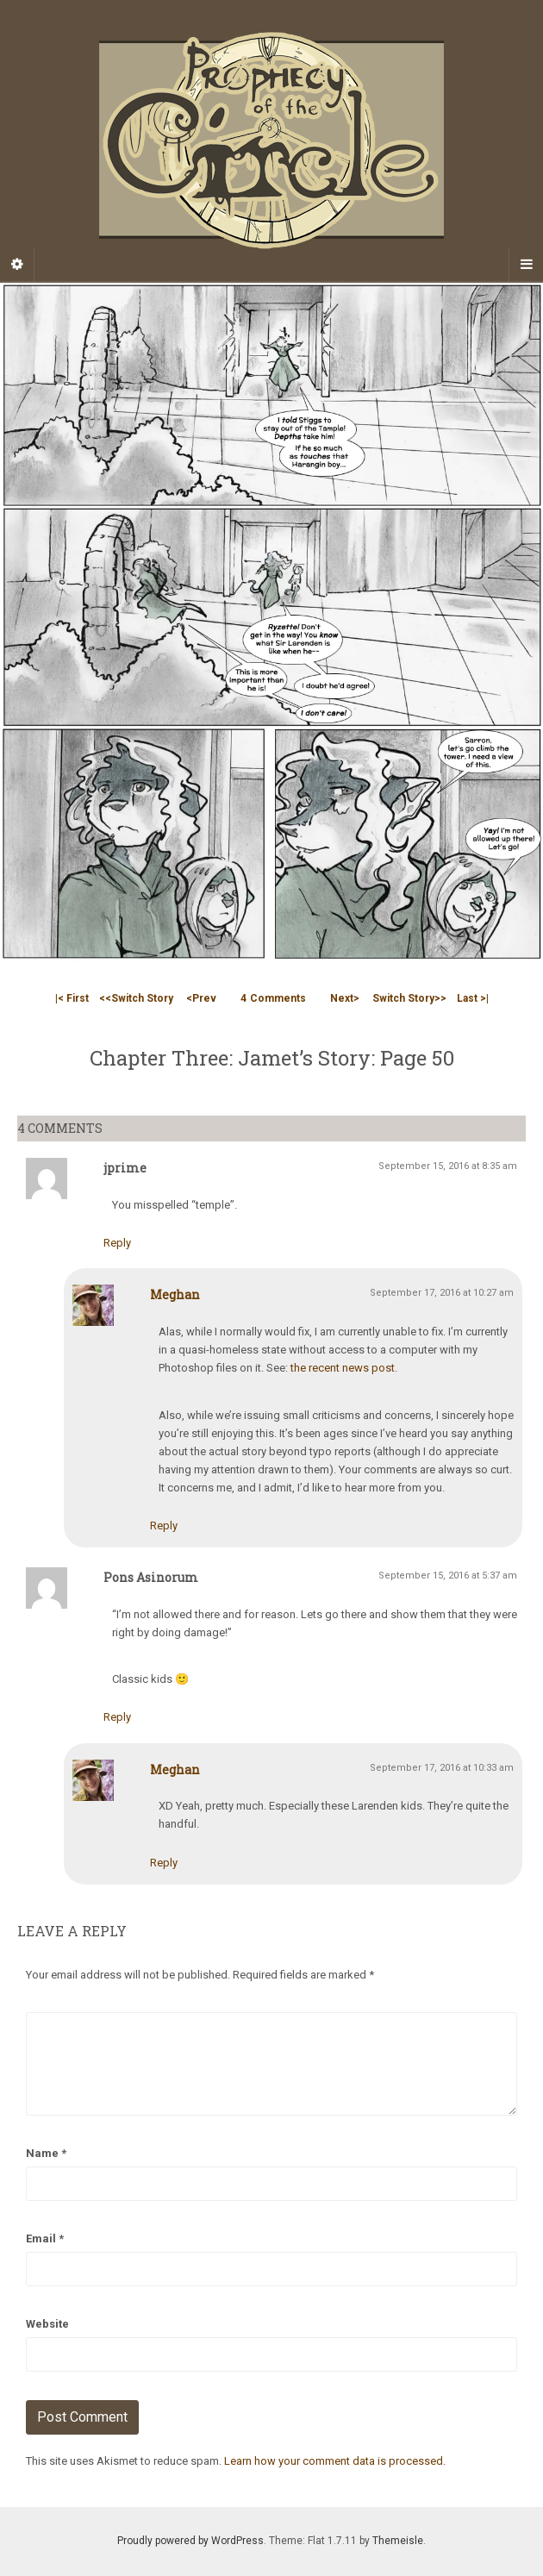  Describe the element at coordinates (47, 2323) in the screenshot. I see `Website` at that location.